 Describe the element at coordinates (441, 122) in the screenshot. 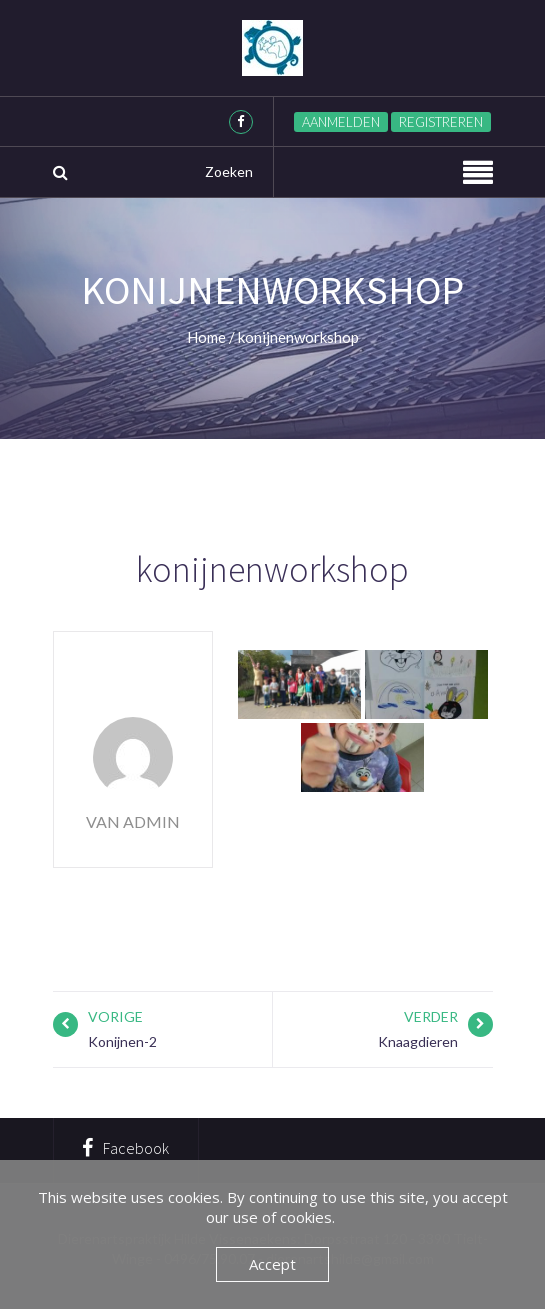

I see `Registreren` at that location.